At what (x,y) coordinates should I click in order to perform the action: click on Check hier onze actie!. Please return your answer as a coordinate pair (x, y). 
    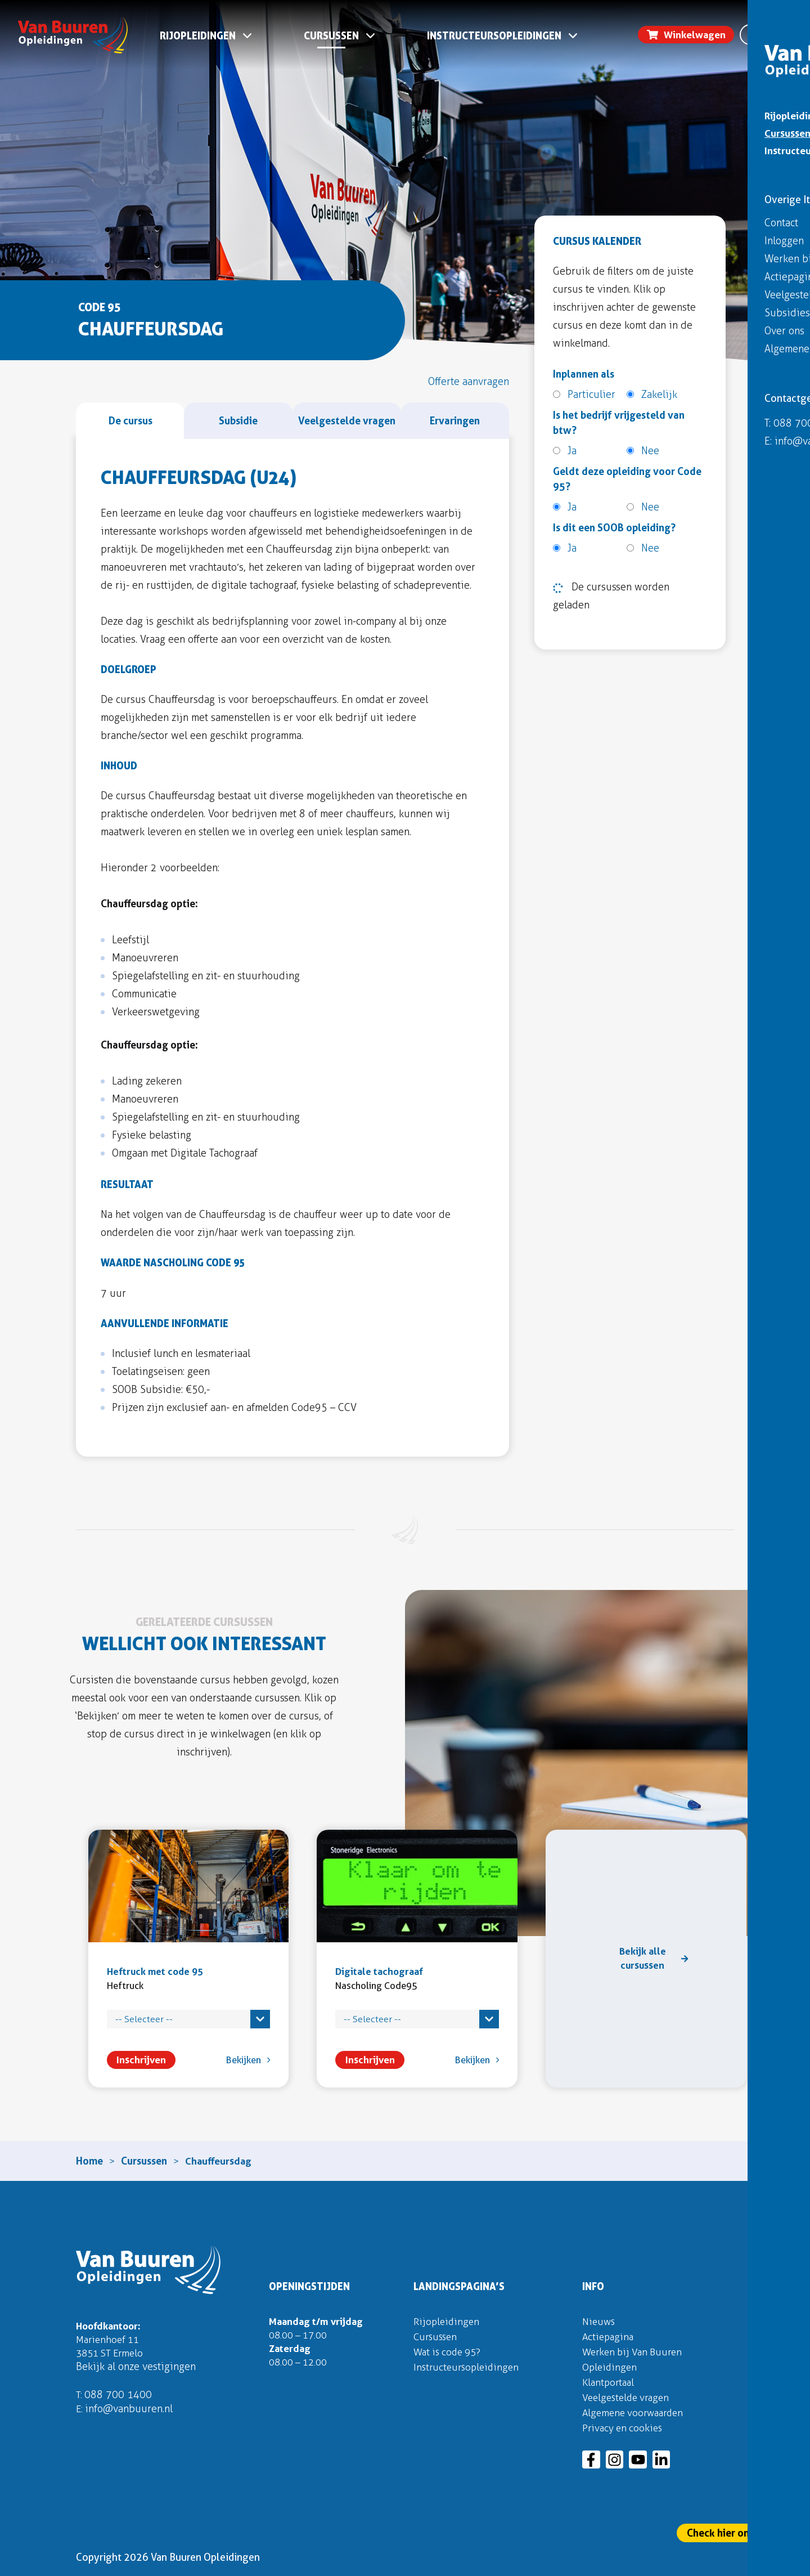
    Looking at the image, I should click on (738, 2533).